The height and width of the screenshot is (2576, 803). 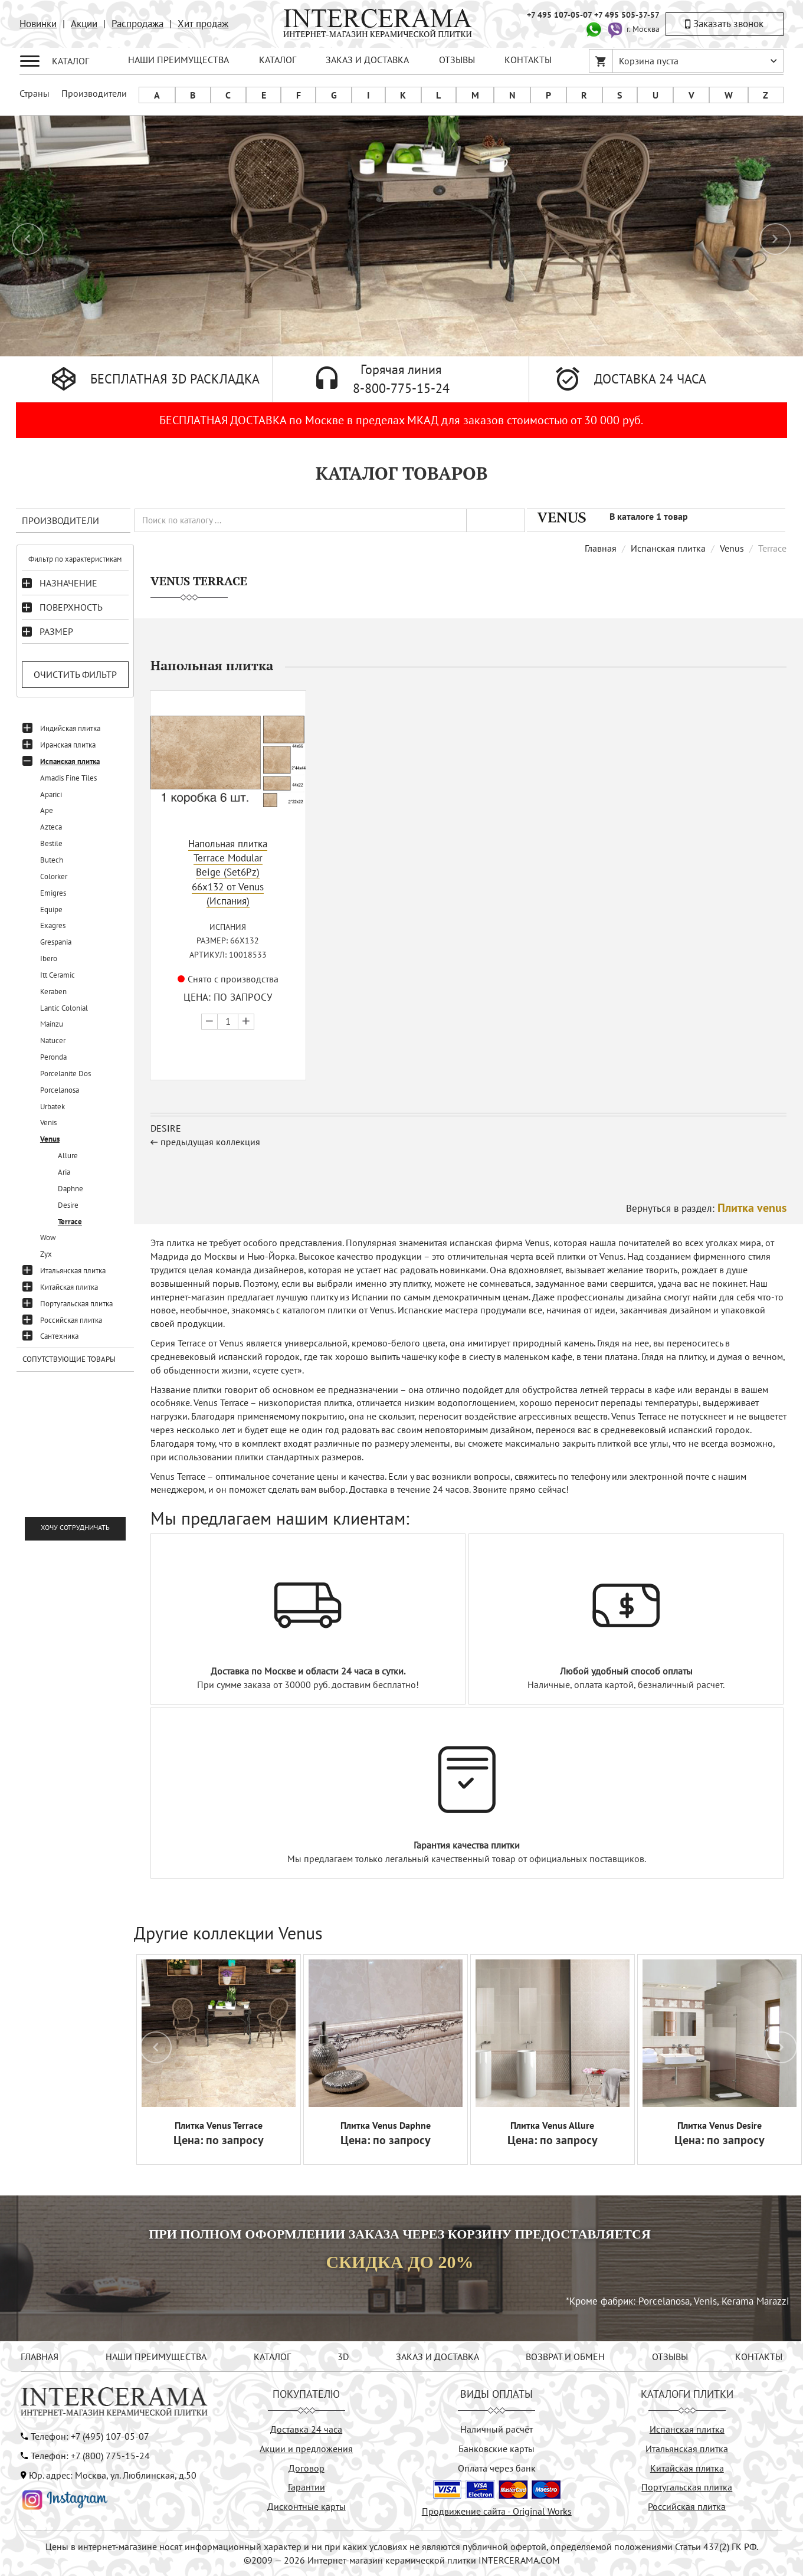 What do you see at coordinates (59, 1336) in the screenshot?
I see `Сантехника` at bounding box center [59, 1336].